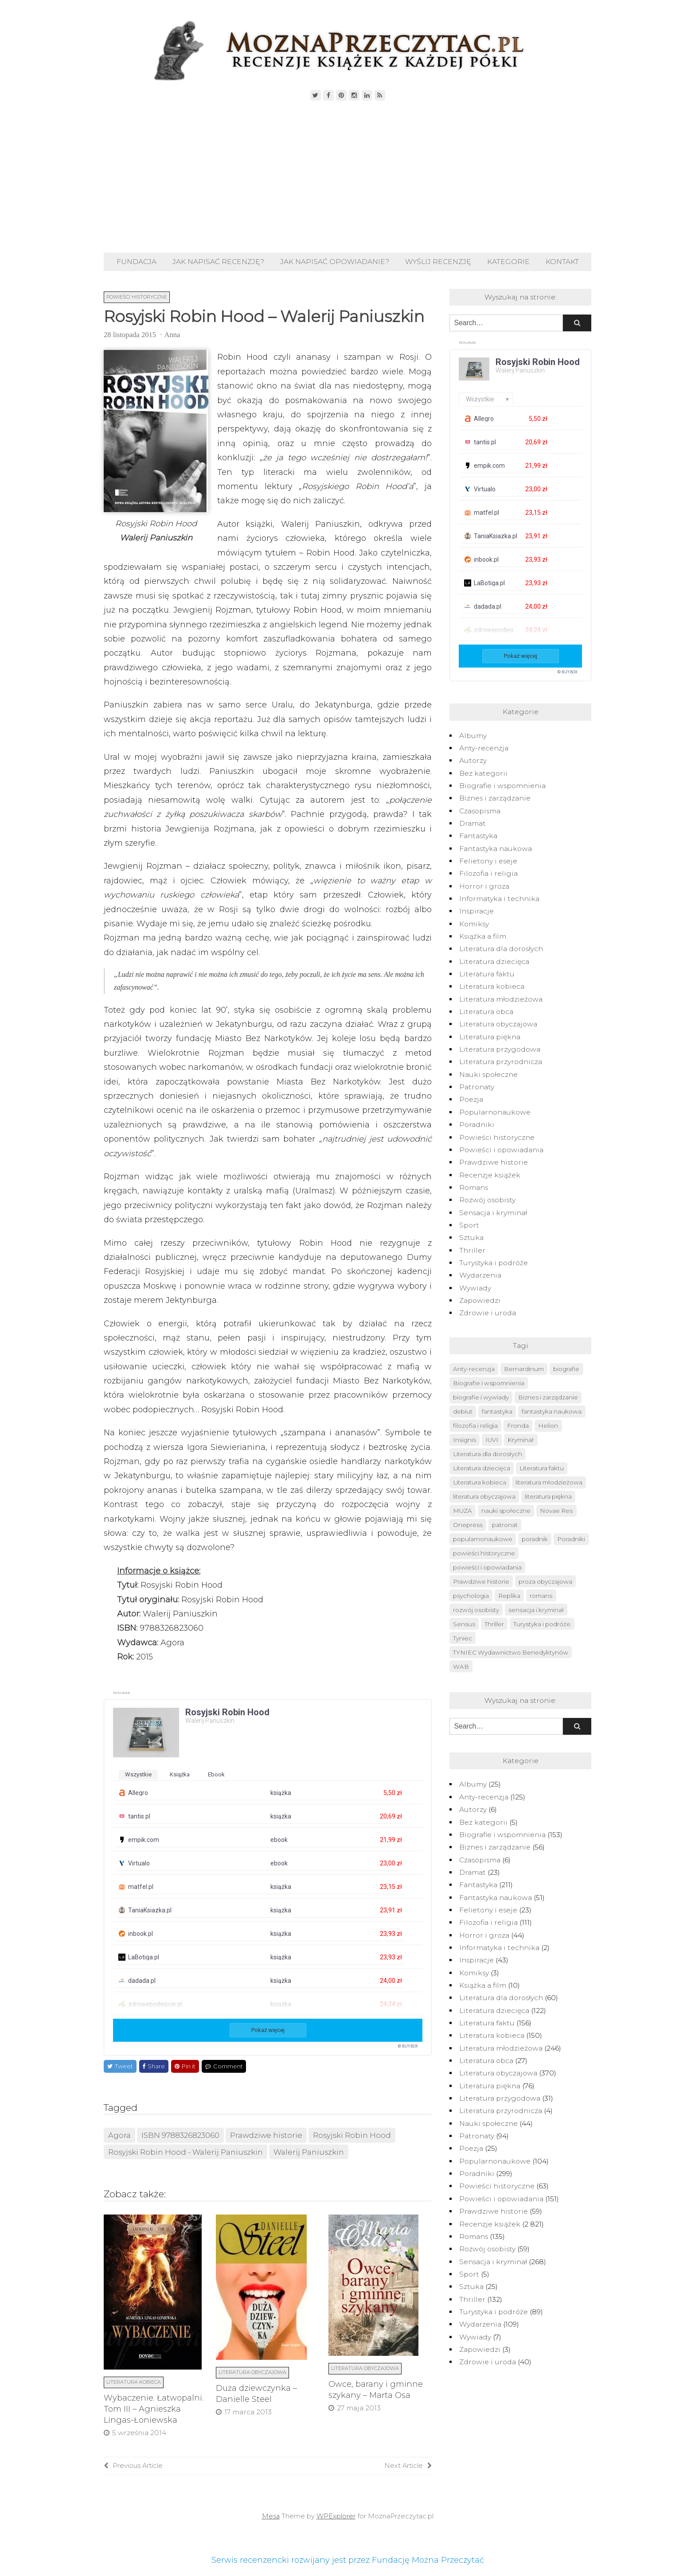  I want to click on IUVI [IUVI (55 elementów)], so click(491, 1439).